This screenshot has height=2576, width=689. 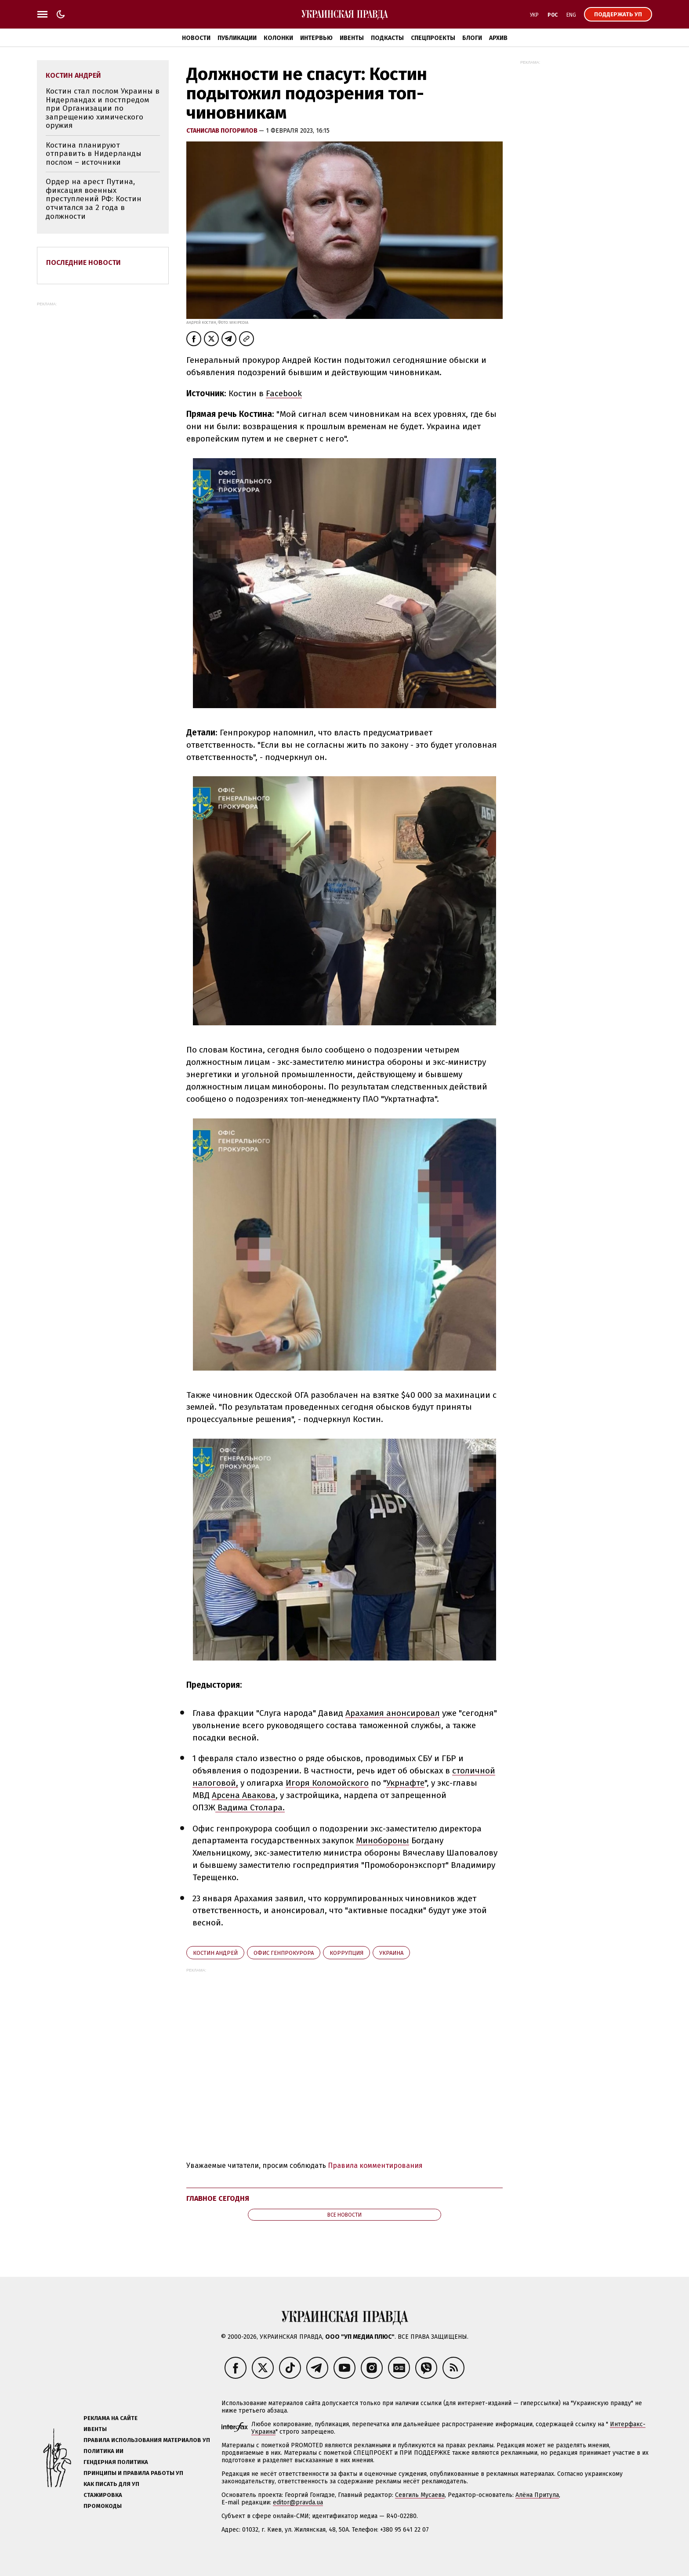 What do you see at coordinates (298, 2502) in the screenshot?
I see `editor@pravda.ua` at bounding box center [298, 2502].